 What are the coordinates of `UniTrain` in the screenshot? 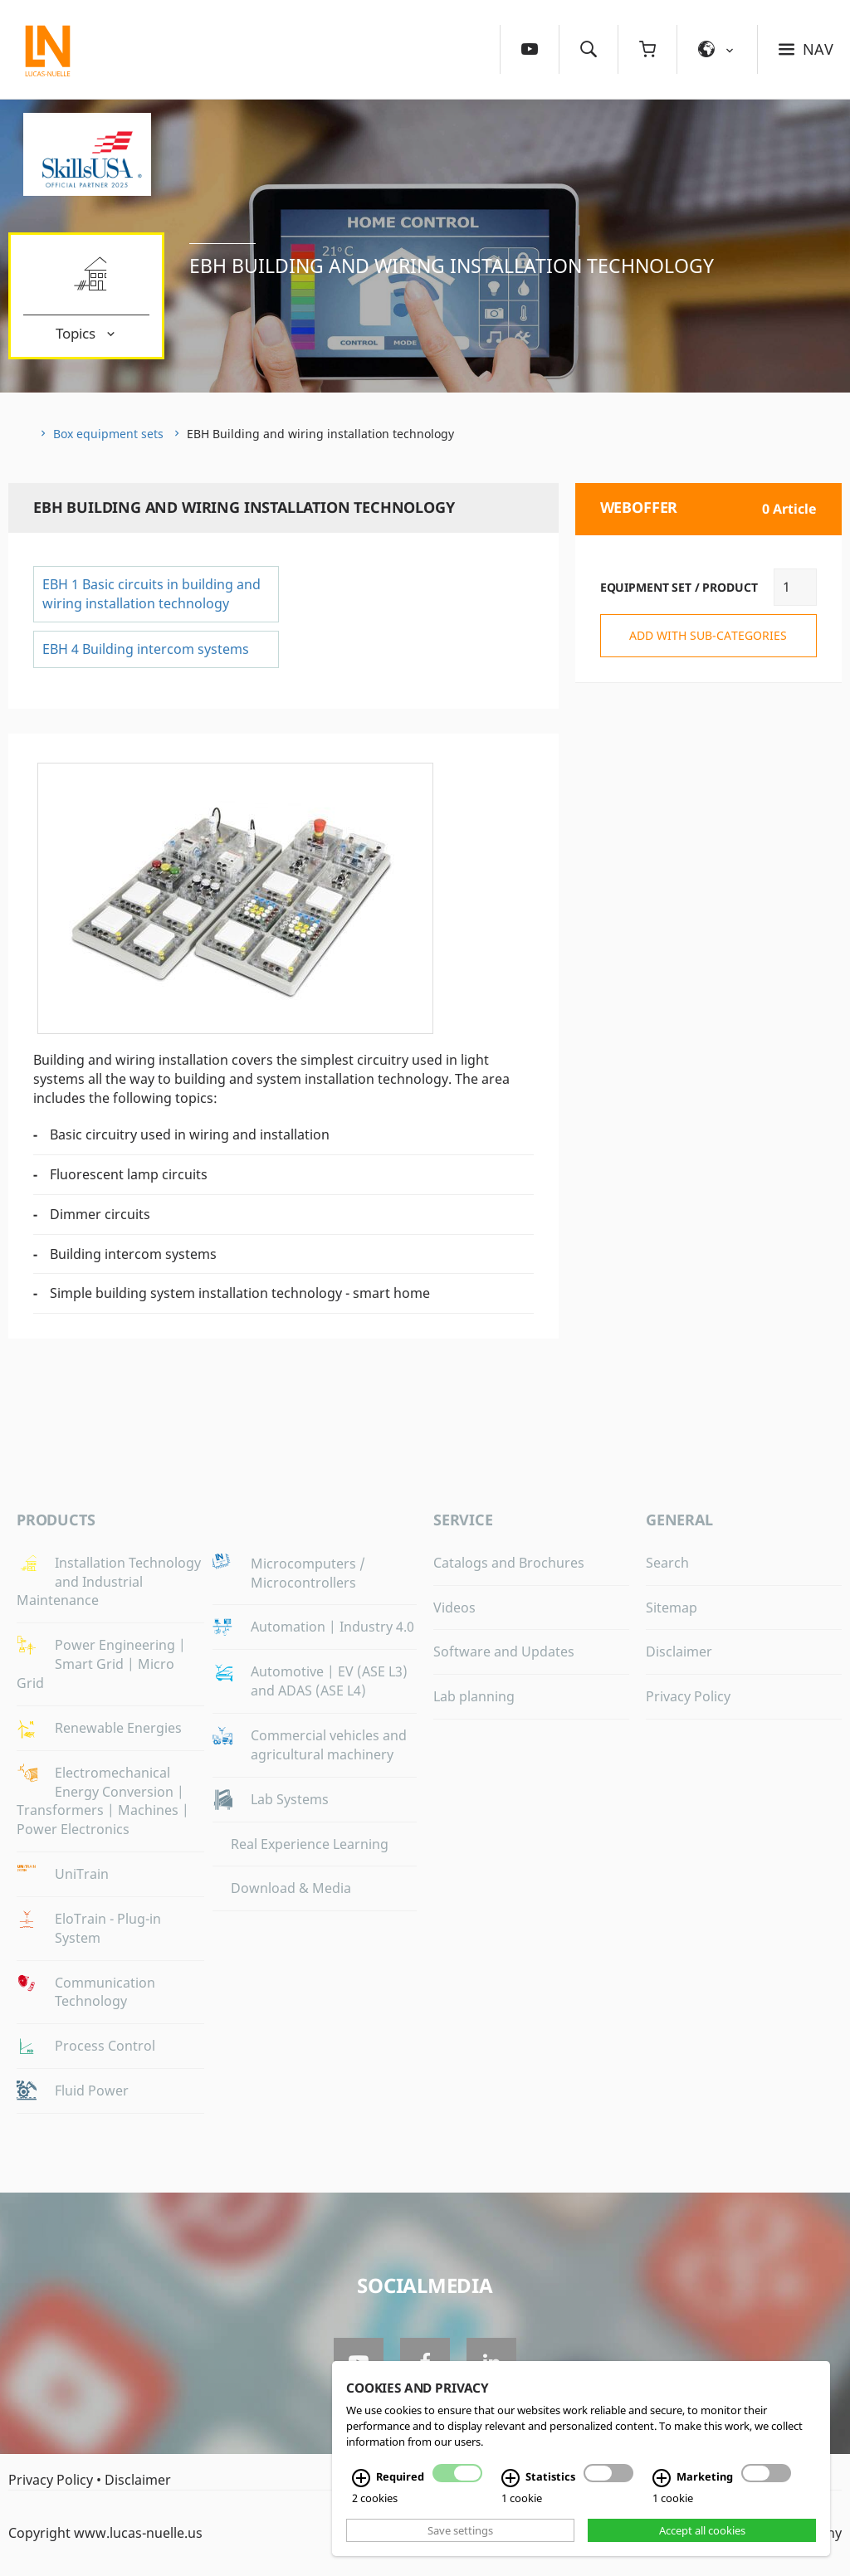 It's located at (82, 1874).